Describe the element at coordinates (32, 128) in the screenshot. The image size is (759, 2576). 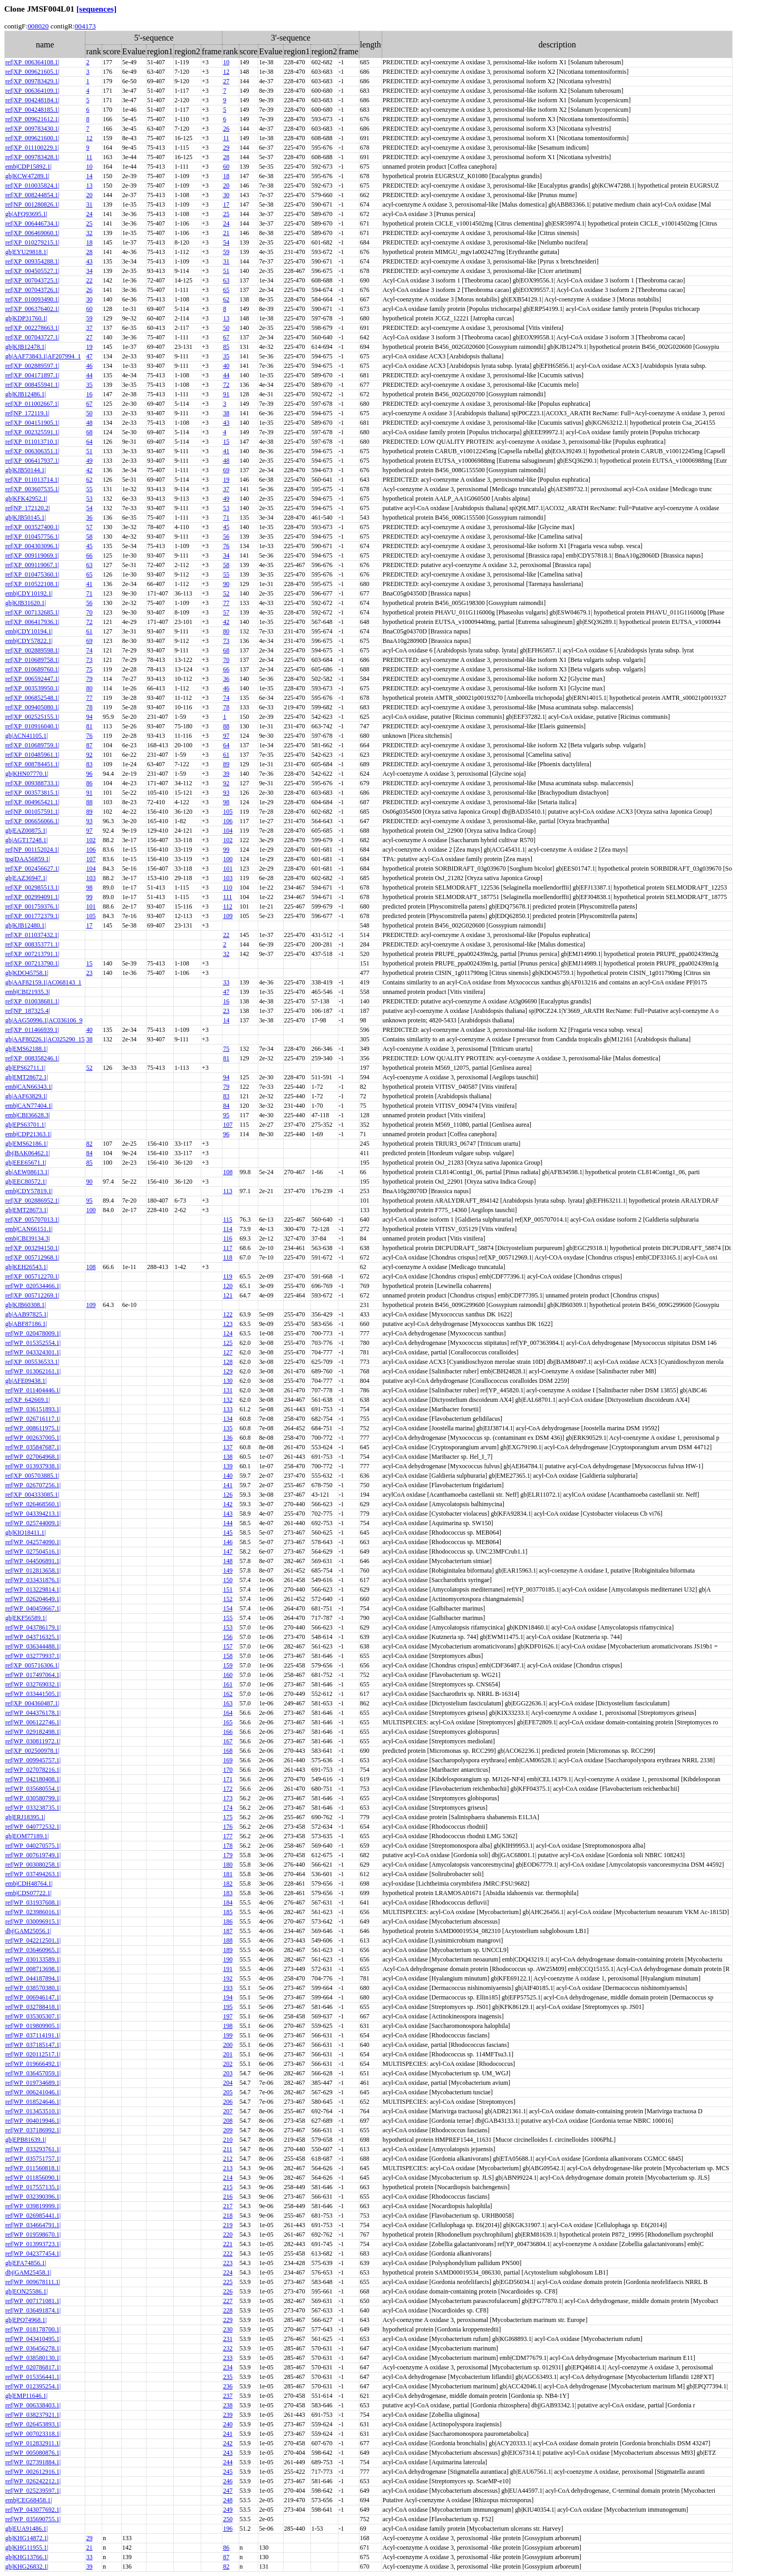
I see `ref|XP_009783430.1|` at that location.